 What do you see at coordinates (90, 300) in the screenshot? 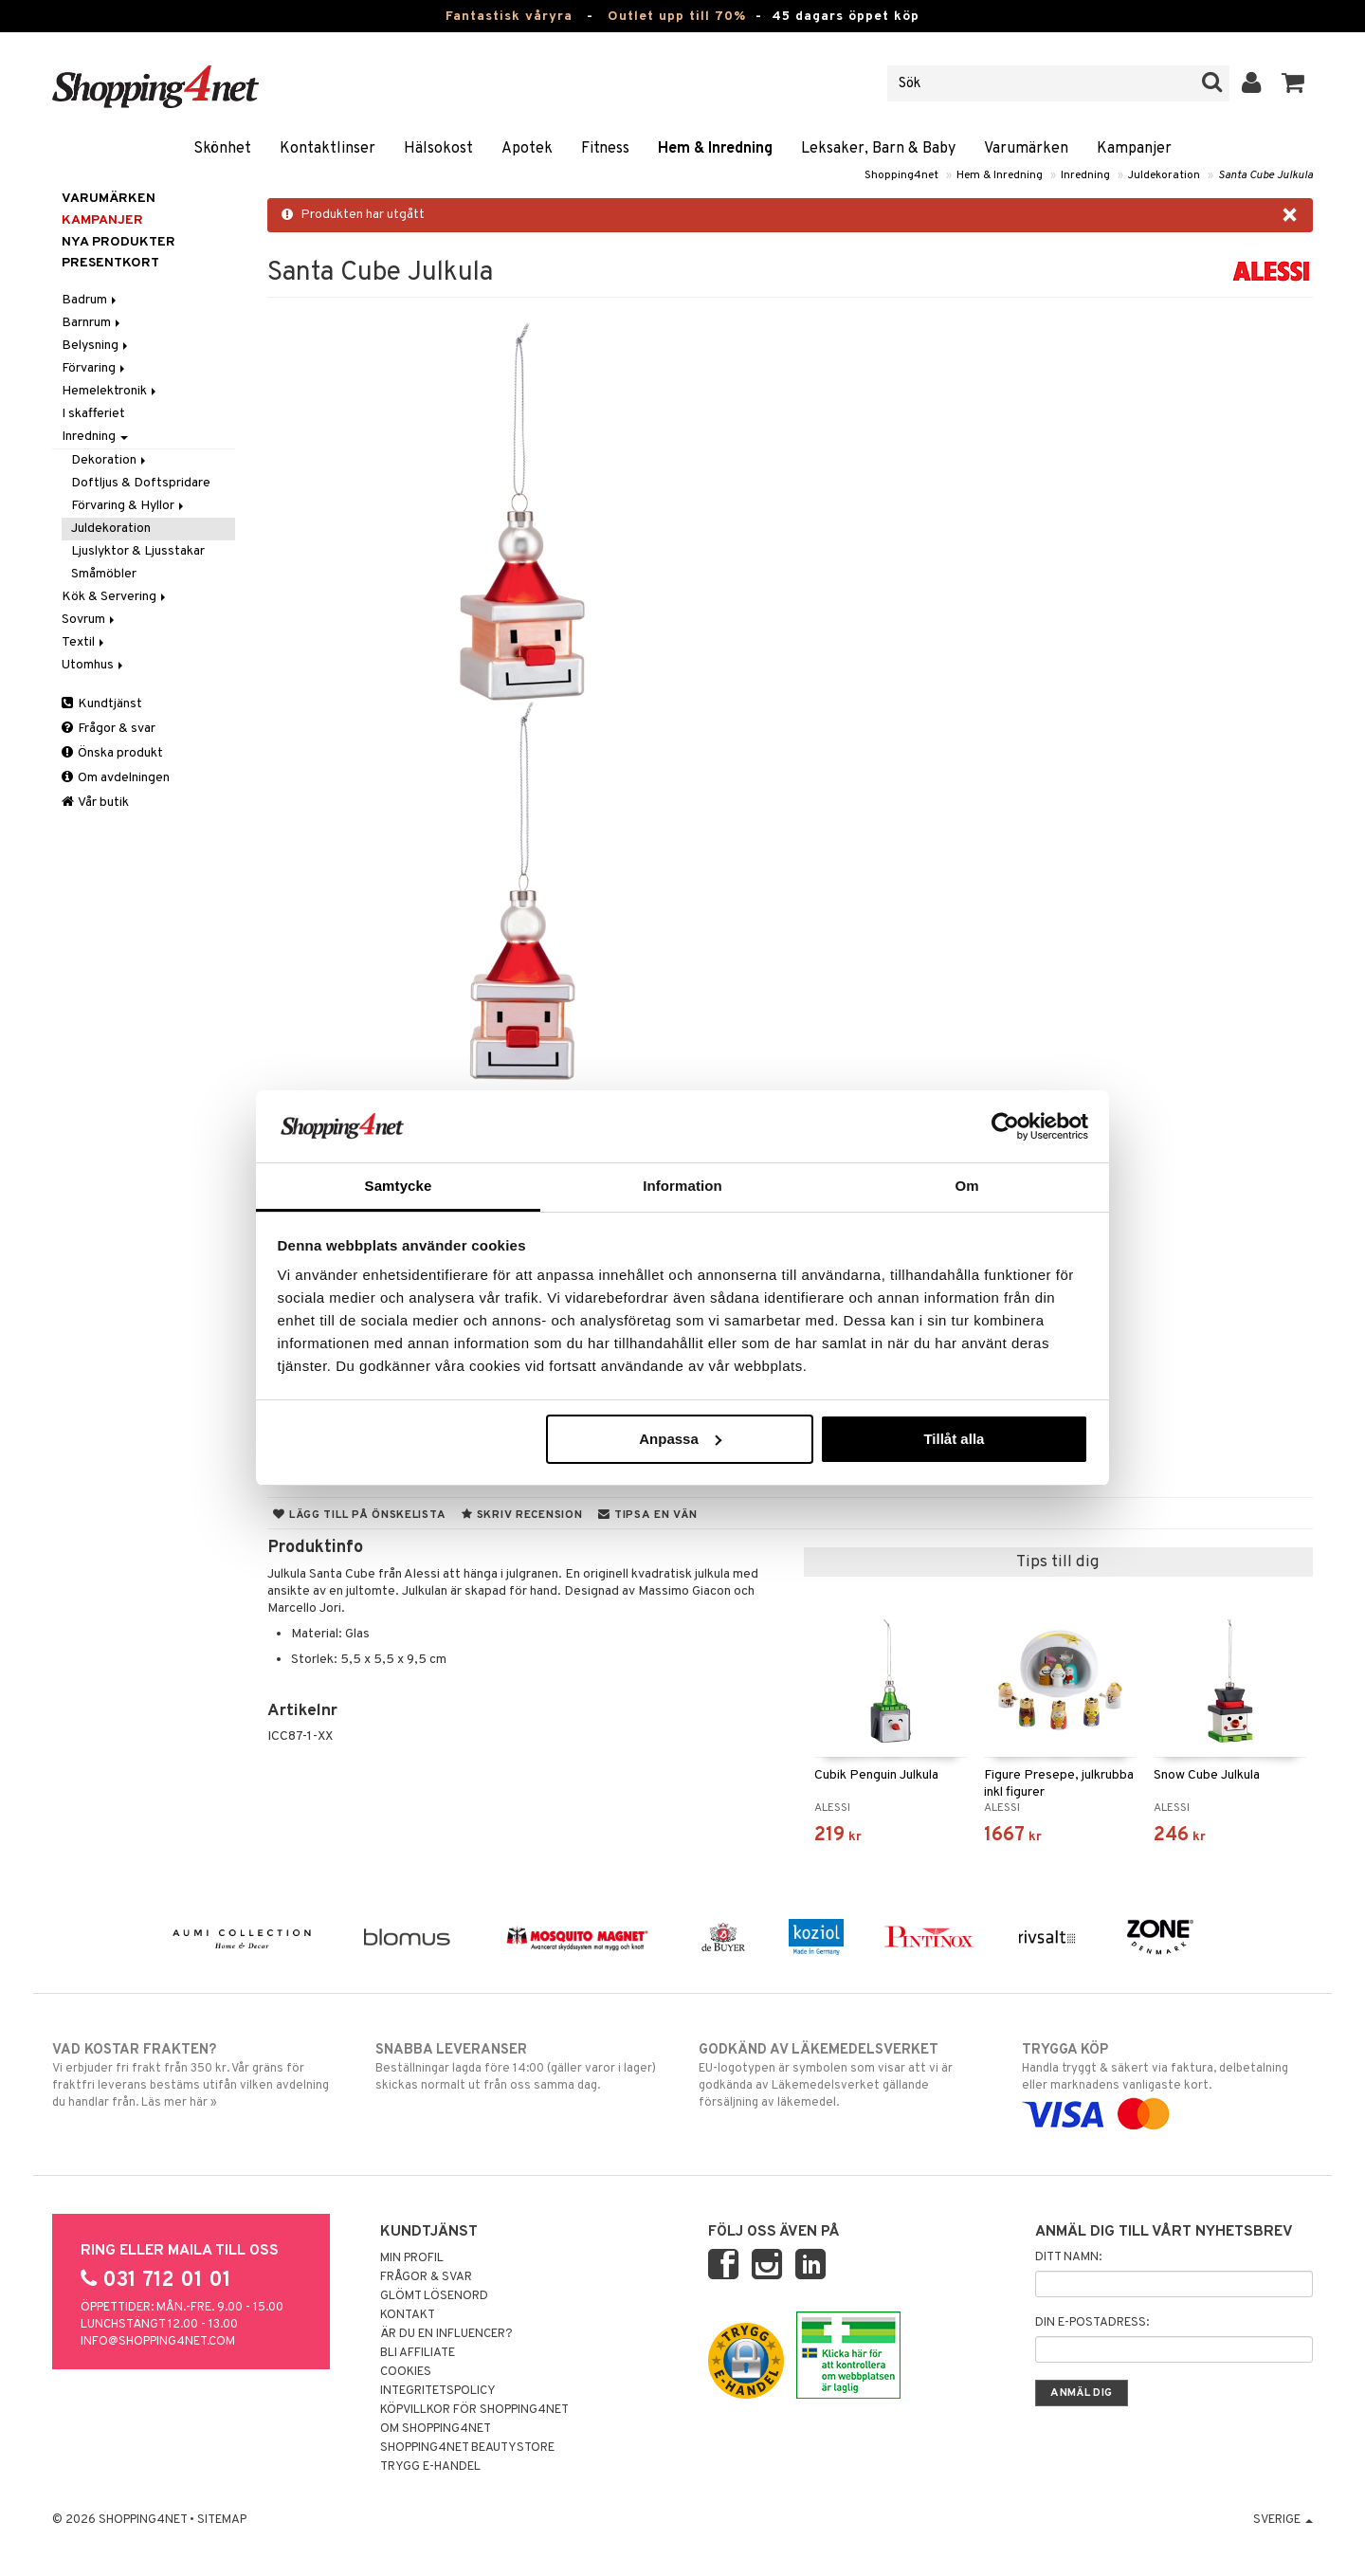
I see `Badrum` at bounding box center [90, 300].